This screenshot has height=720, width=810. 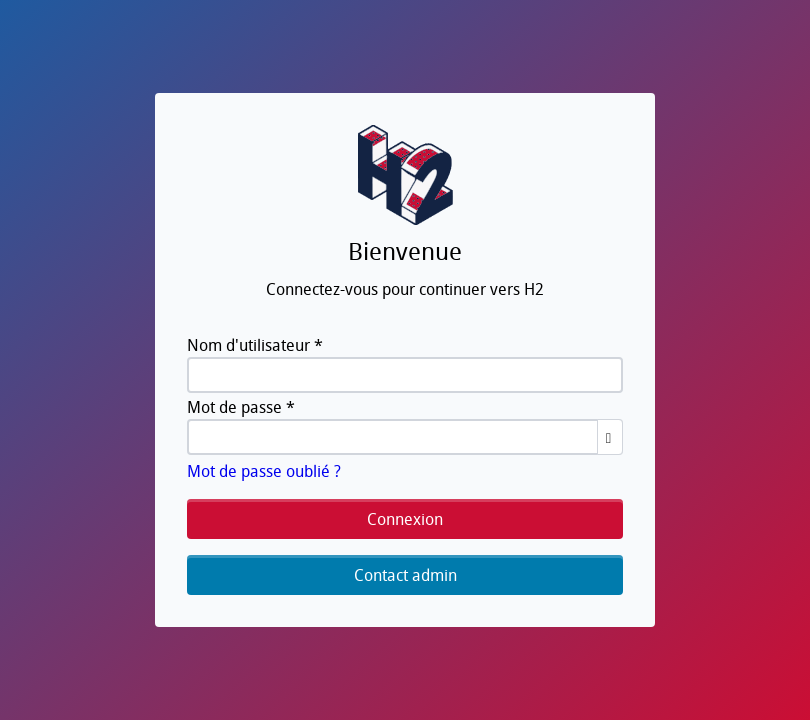 What do you see at coordinates (405, 575) in the screenshot?
I see `Contact admin` at bounding box center [405, 575].